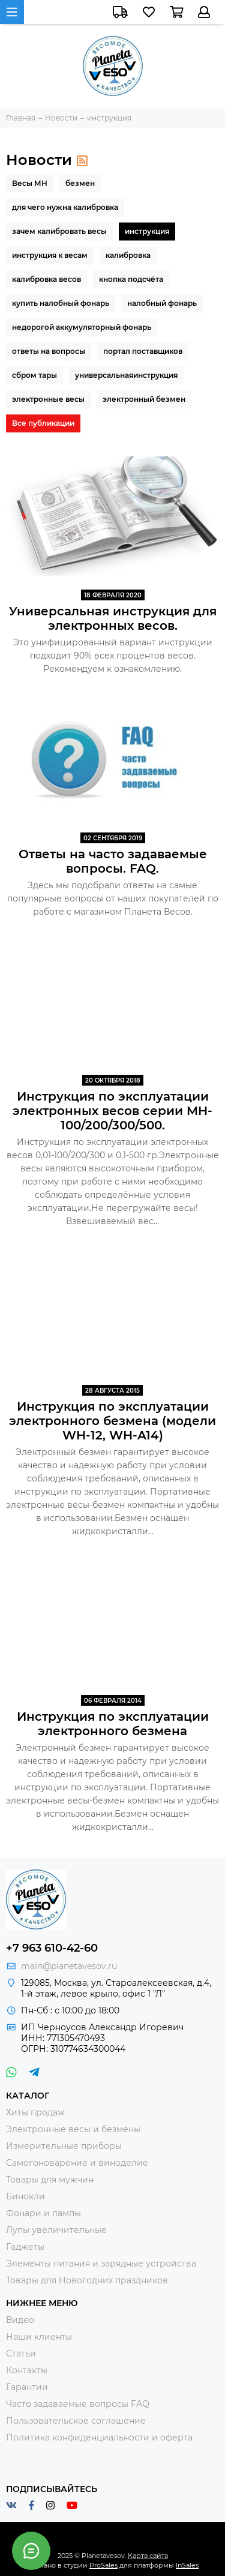 This screenshot has height=2576, width=225. I want to click on Ответы на часто задаваемые вопросы. FAQ., so click(113, 861).